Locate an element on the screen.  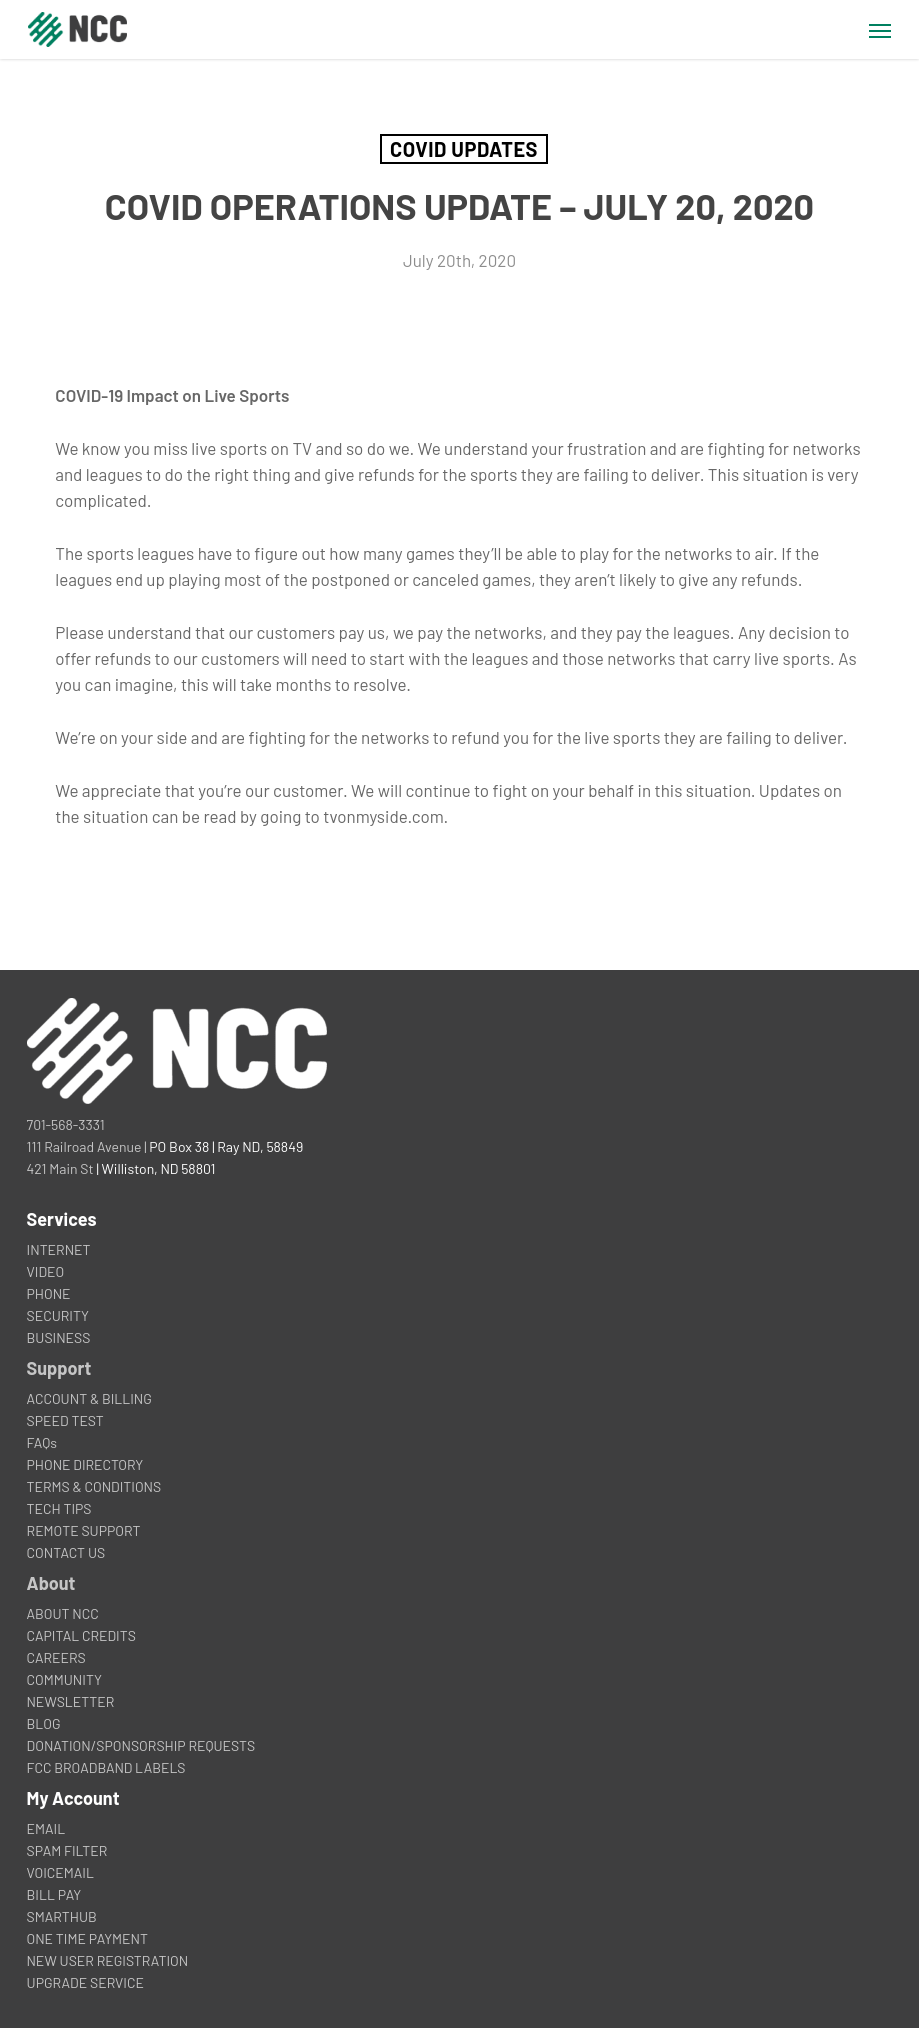
PHONE is located at coordinates (49, 1293).